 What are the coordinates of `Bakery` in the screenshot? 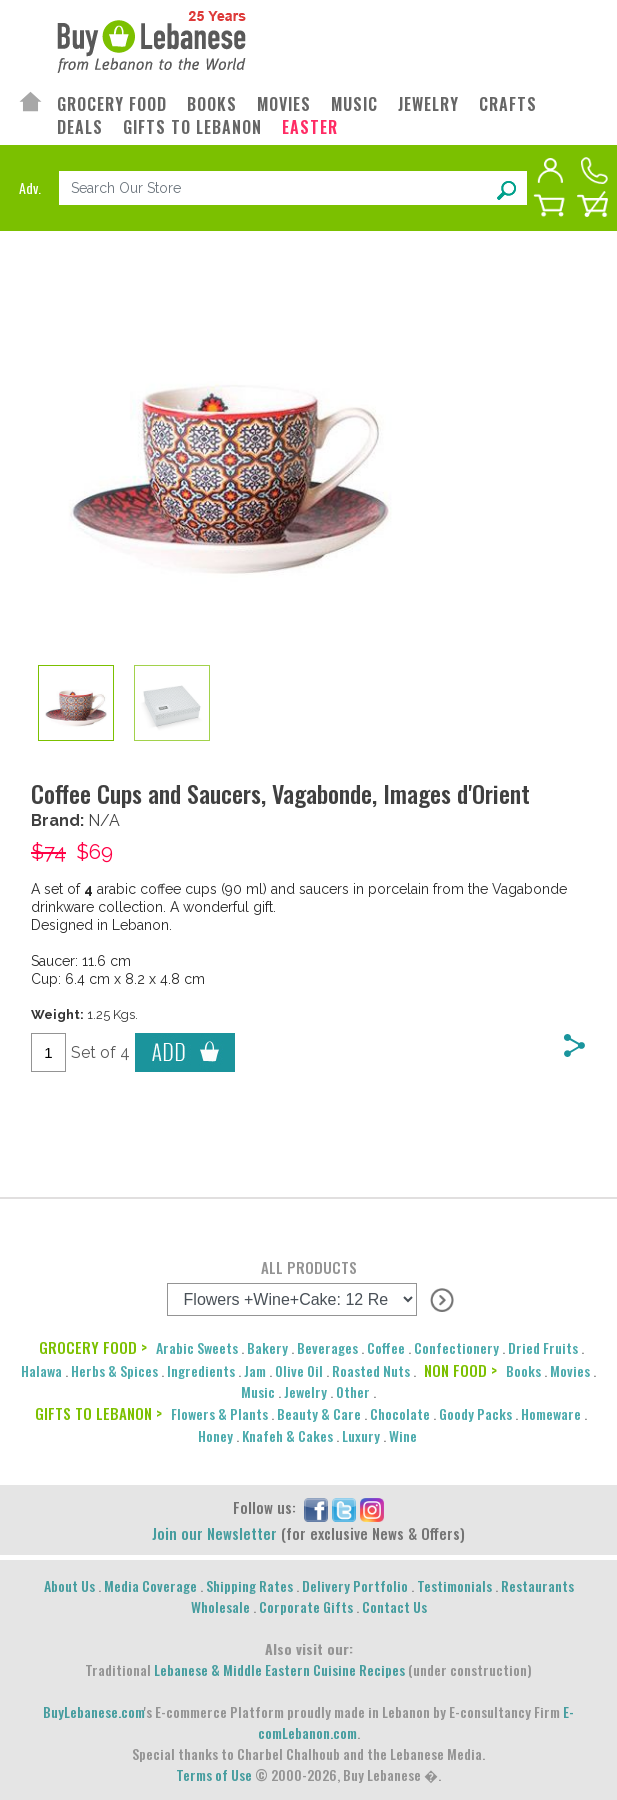 It's located at (267, 1347).